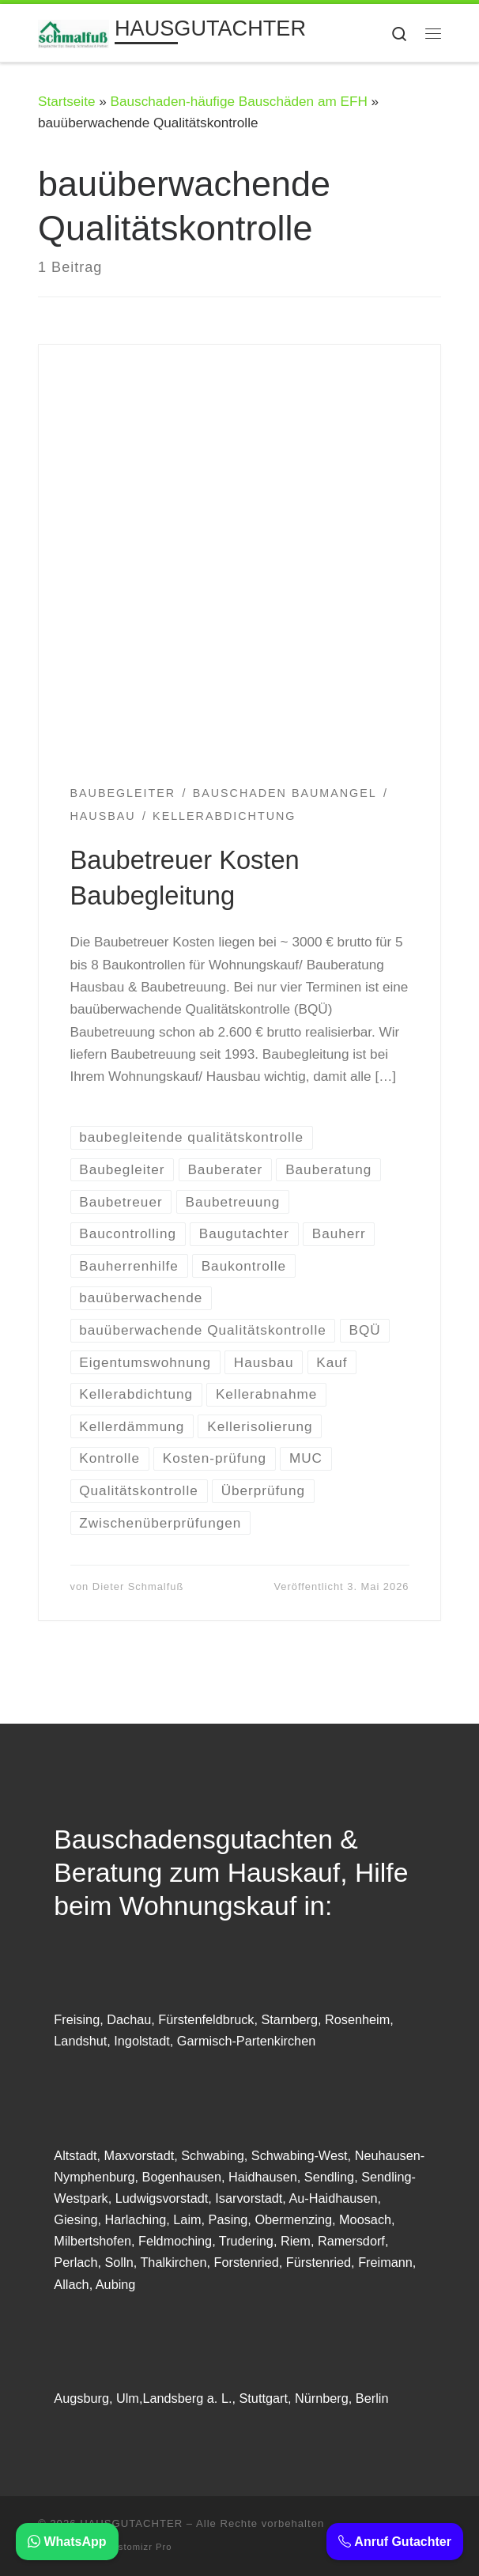 The width and height of the screenshot is (479, 2576). Describe the element at coordinates (137, 1586) in the screenshot. I see `Dieter Schmalfuß` at that location.